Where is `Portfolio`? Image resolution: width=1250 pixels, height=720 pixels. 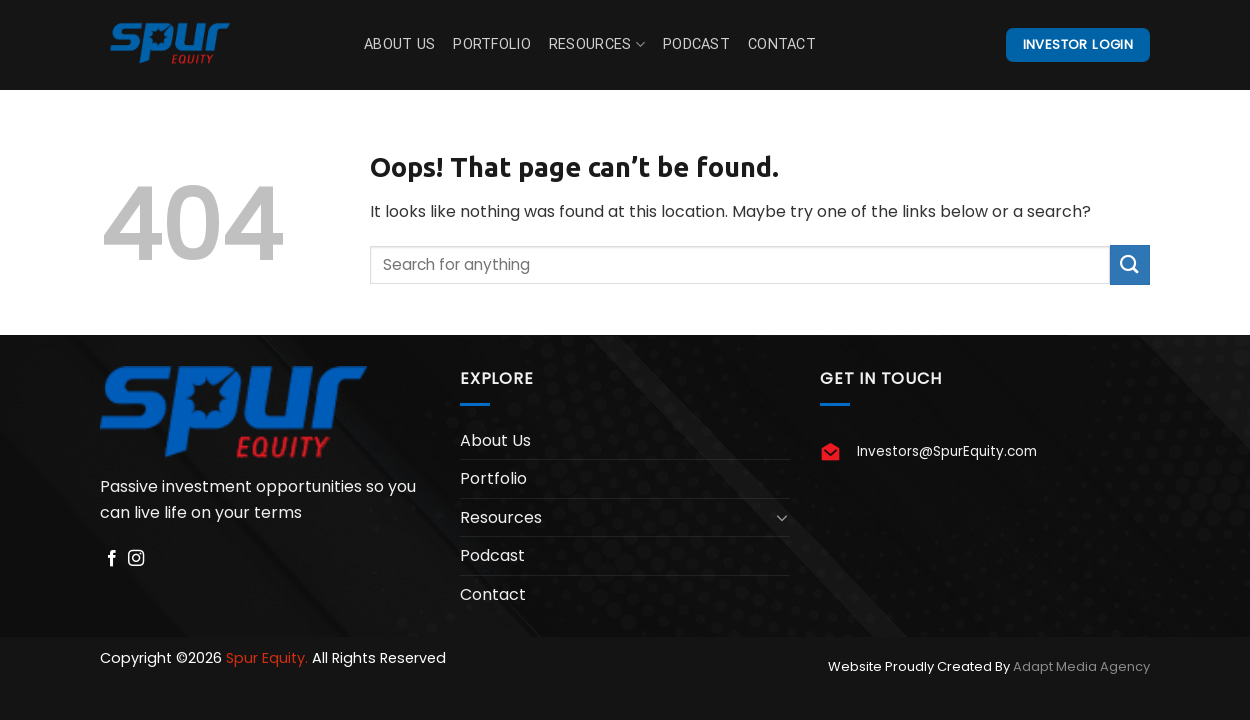 Portfolio is located at coordinates (492, 44).